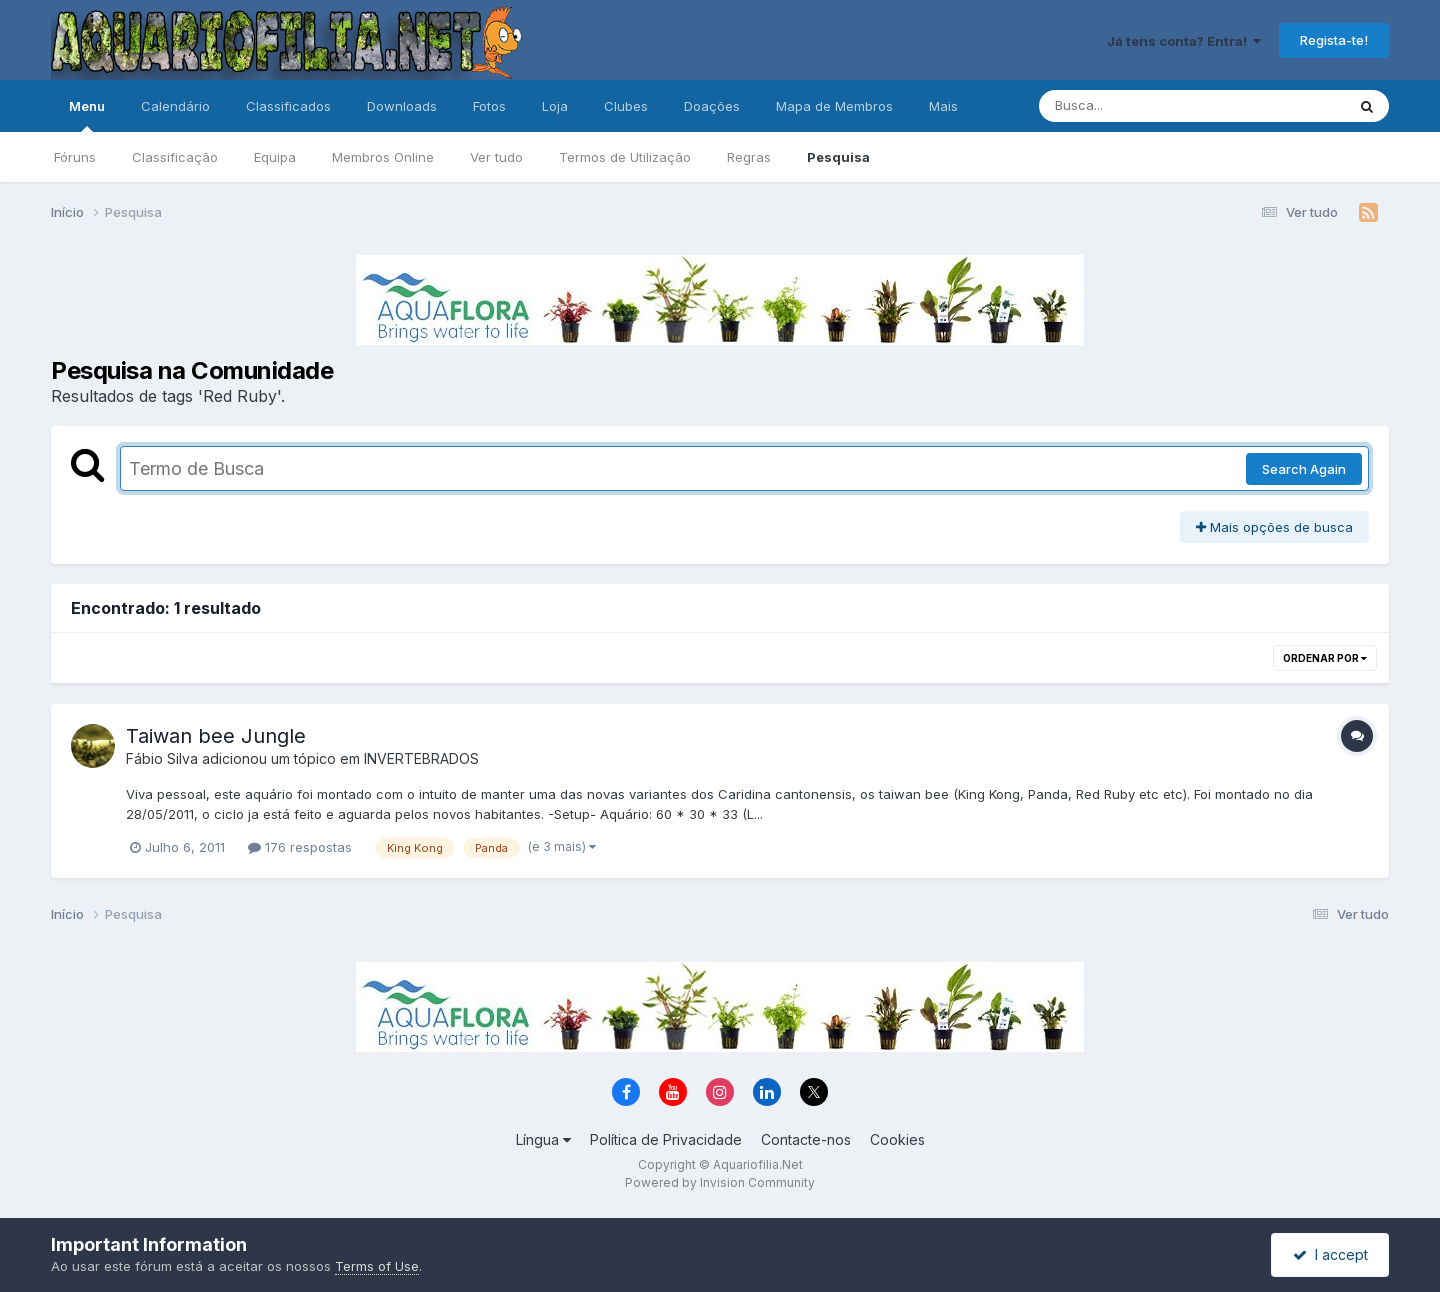  What do you see at coordinates (496, 157) in the screenshot?
I see `Ver tudo` at bounding box center [496, 157].